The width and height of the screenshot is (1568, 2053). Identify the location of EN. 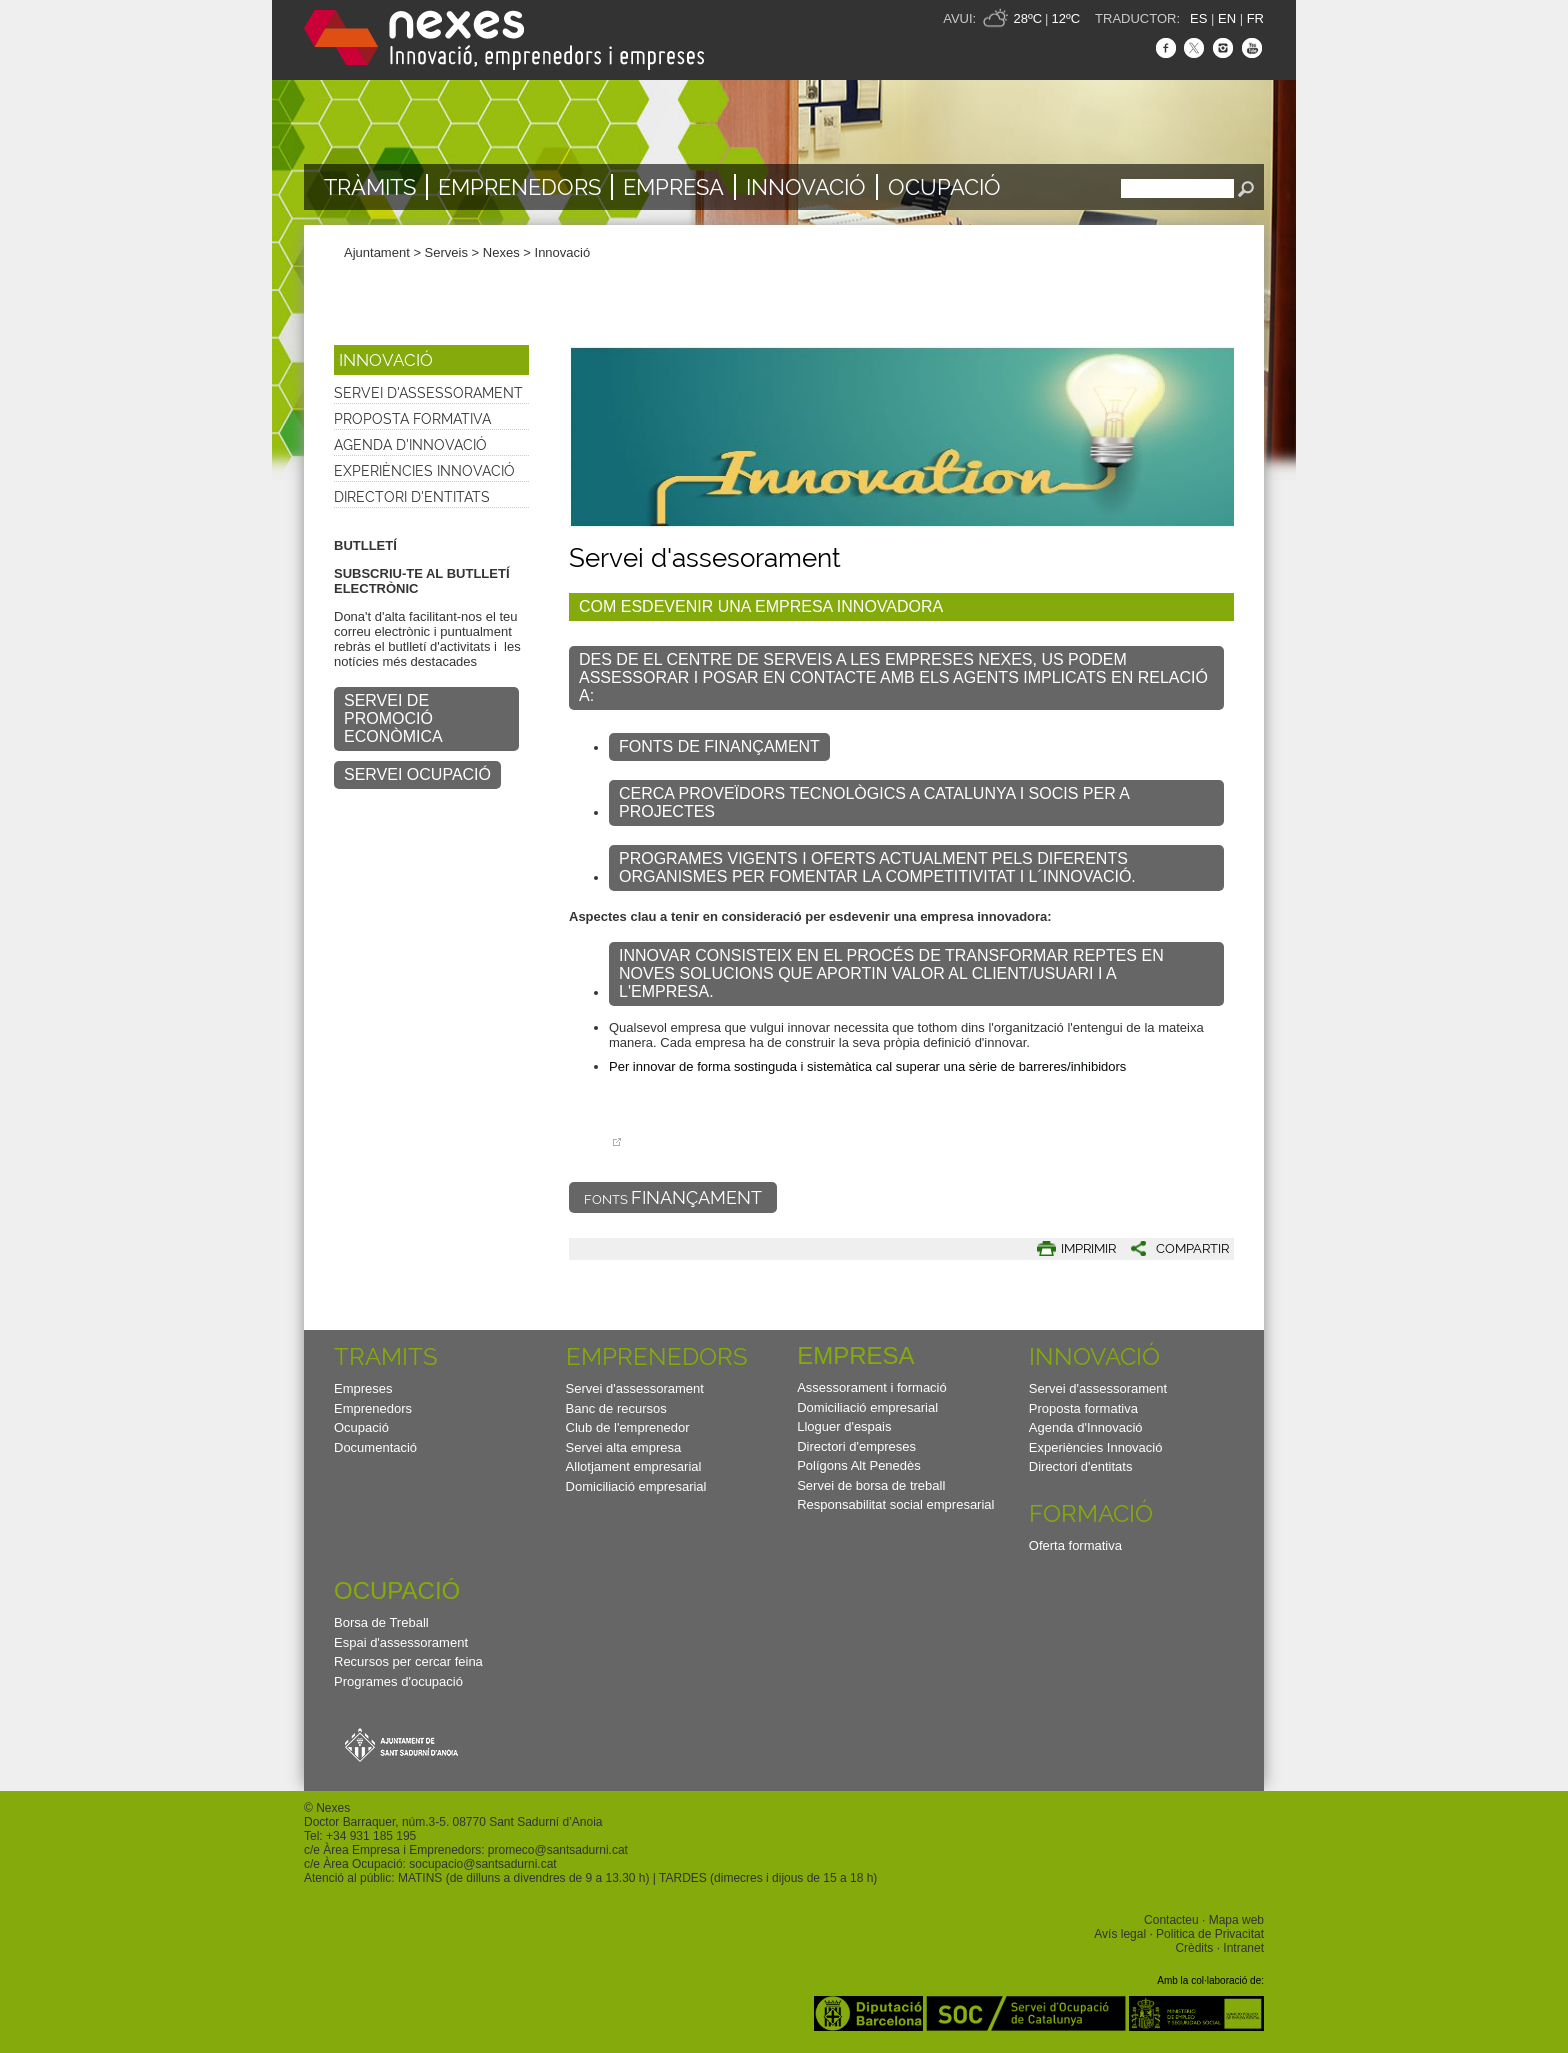
(1227, 18).